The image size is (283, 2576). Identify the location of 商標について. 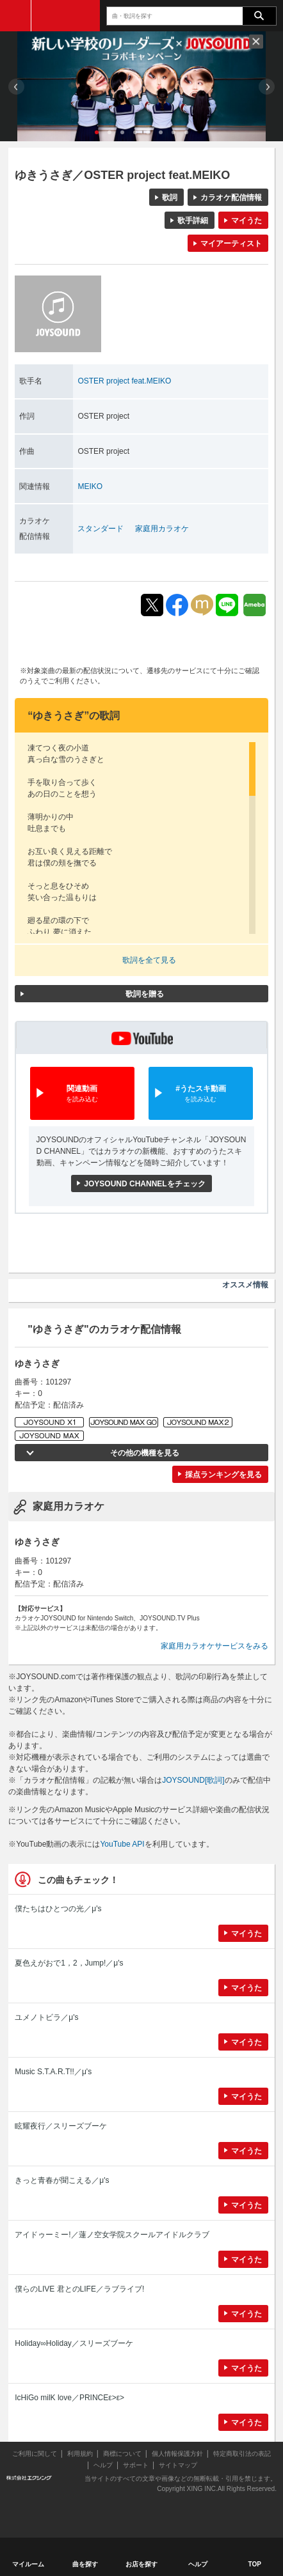
(122, 2453).